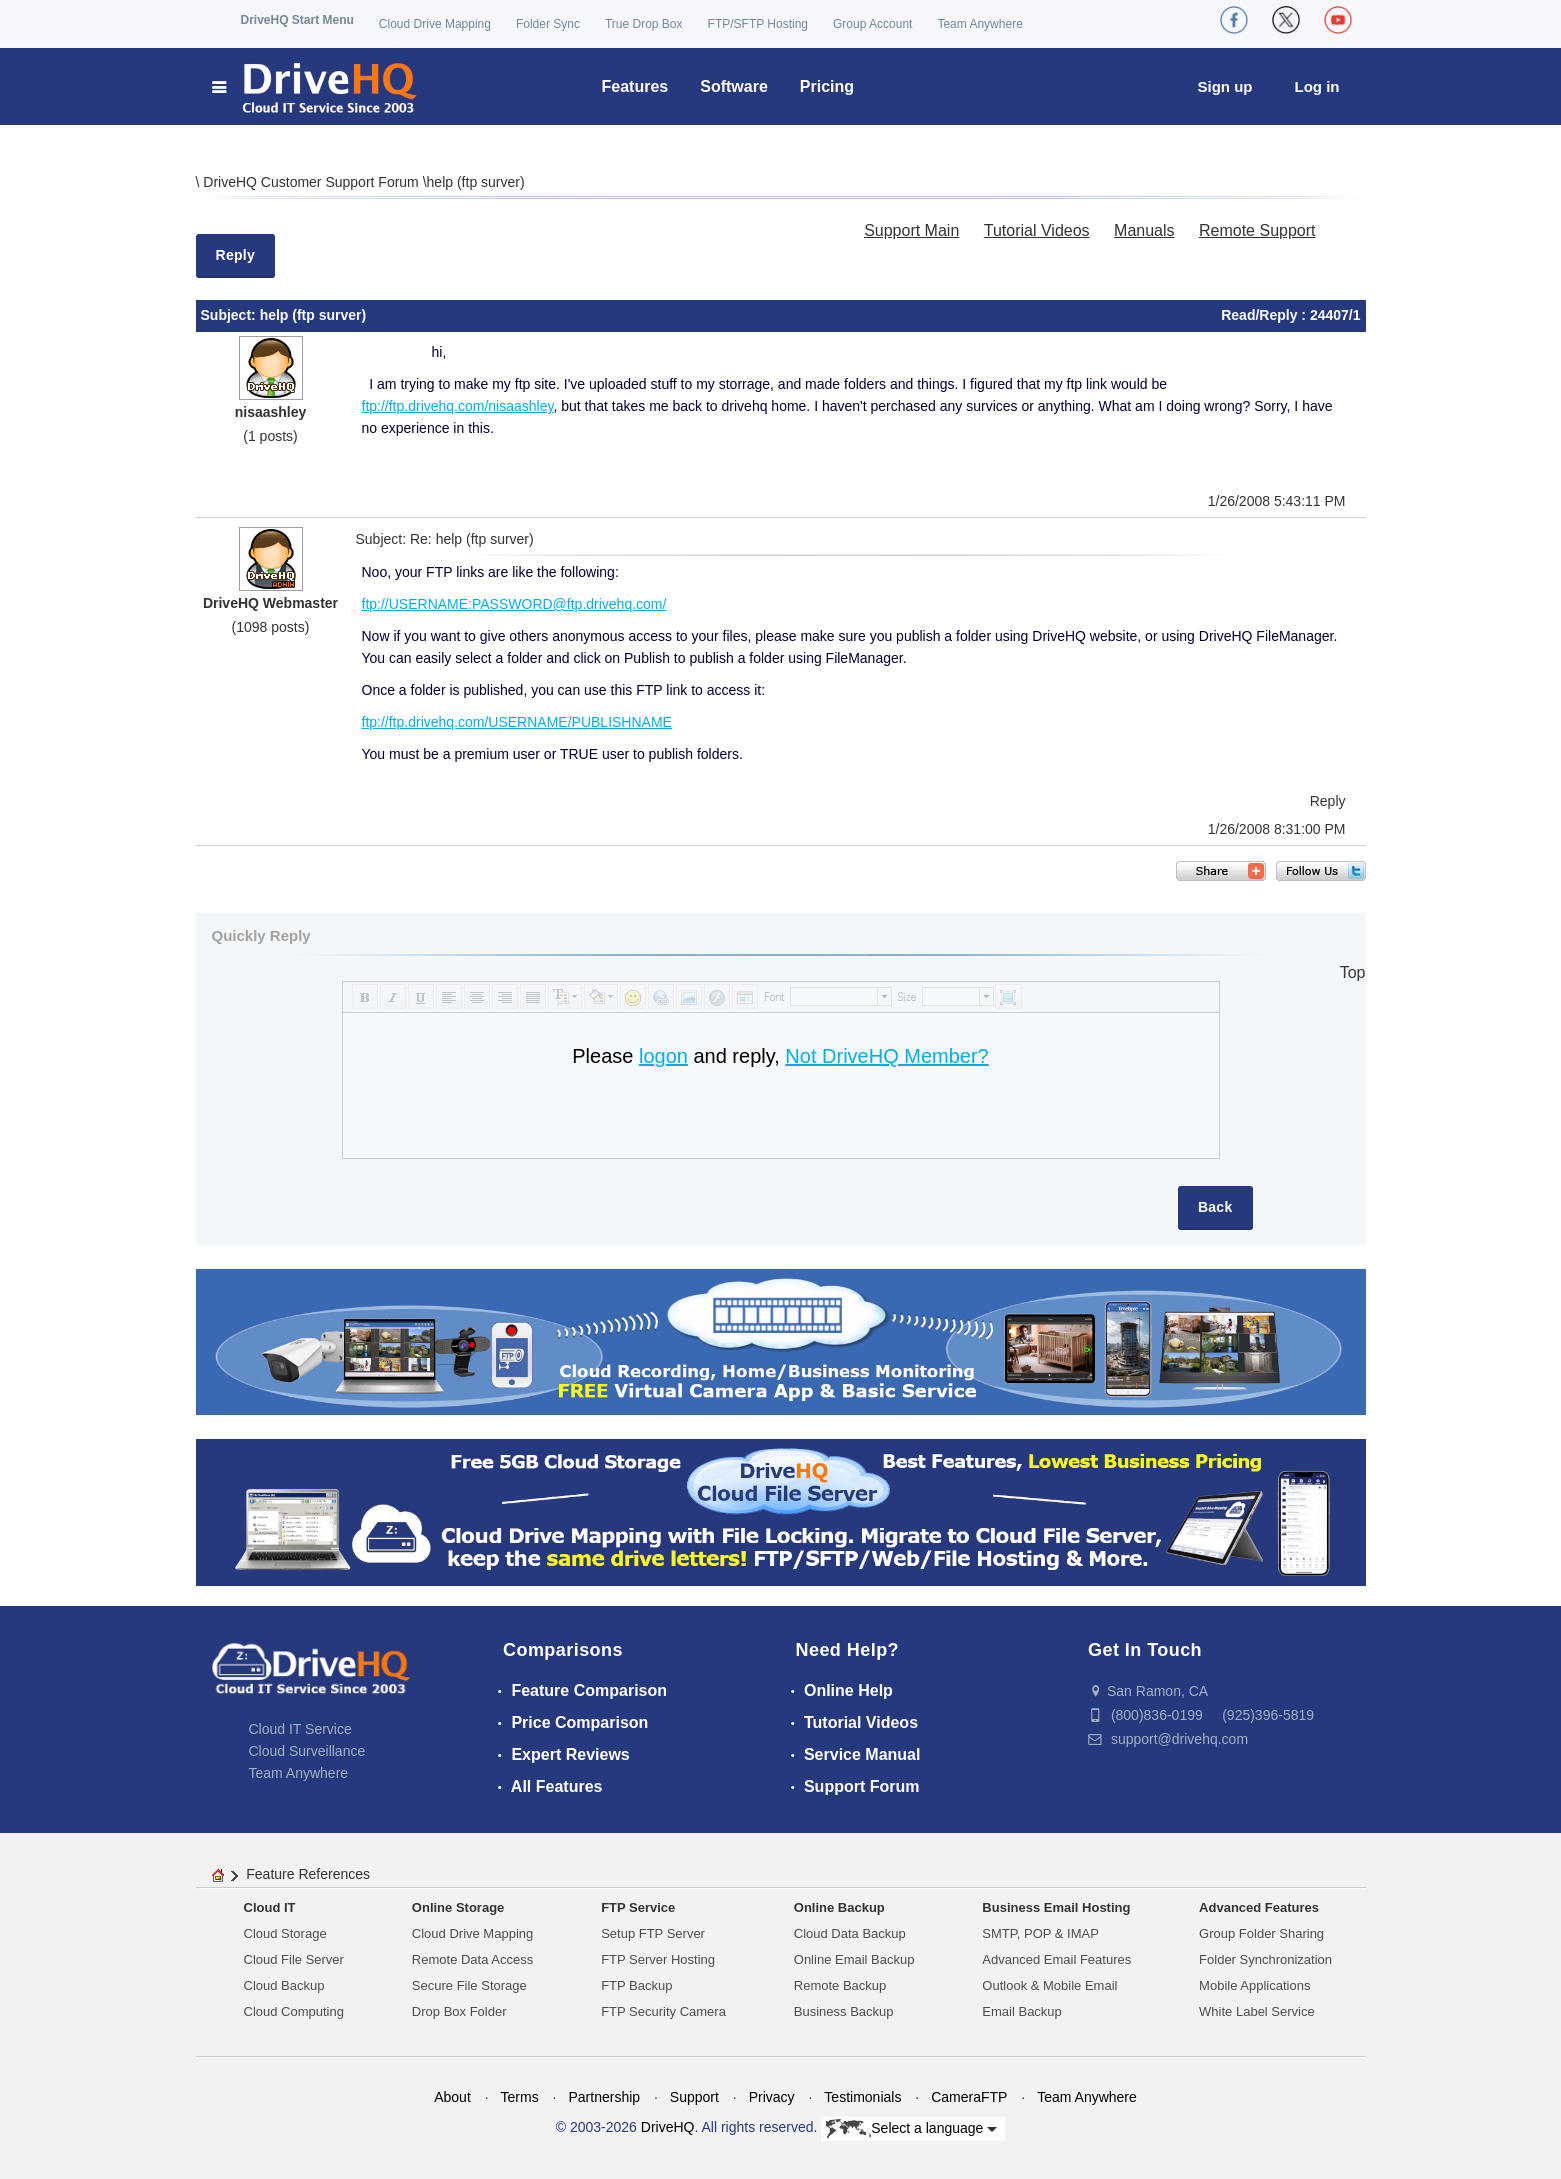  What do you see at coordinates (1257, 2011) in the screenshot?
I see `White Label Service` at bounding box center [1257, 2011].